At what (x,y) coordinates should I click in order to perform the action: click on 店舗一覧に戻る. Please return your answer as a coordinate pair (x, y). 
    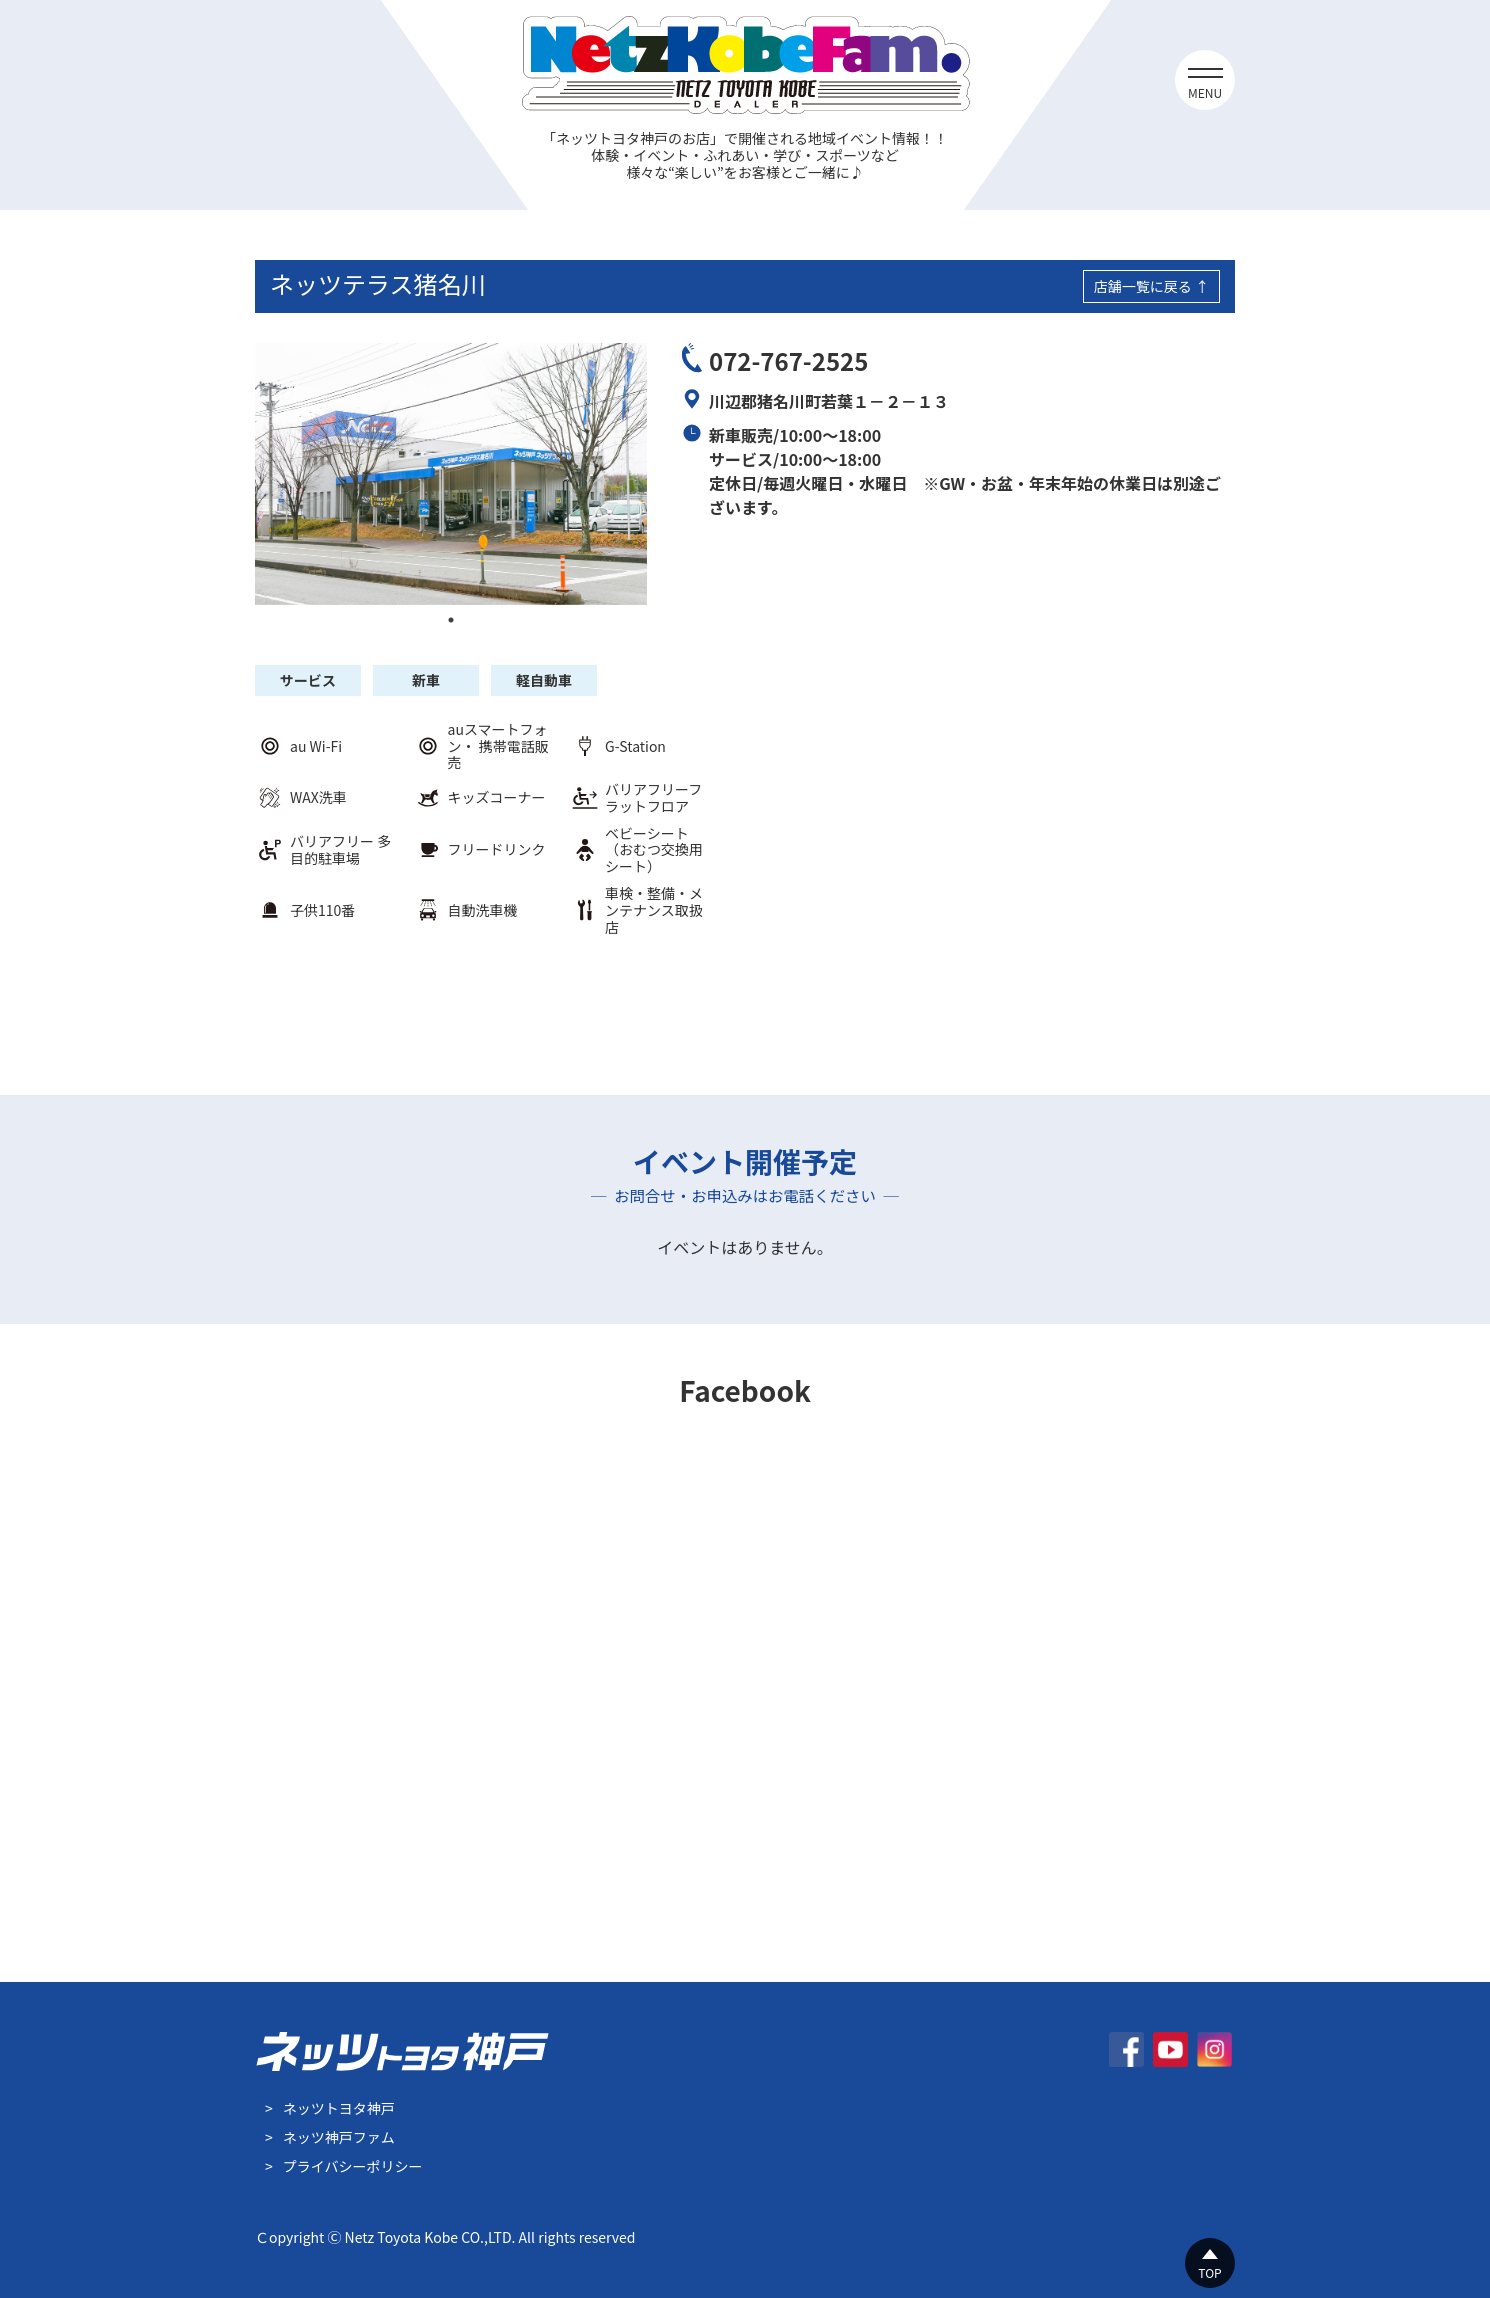
    Looking at the image, I should click on (1143, 286).